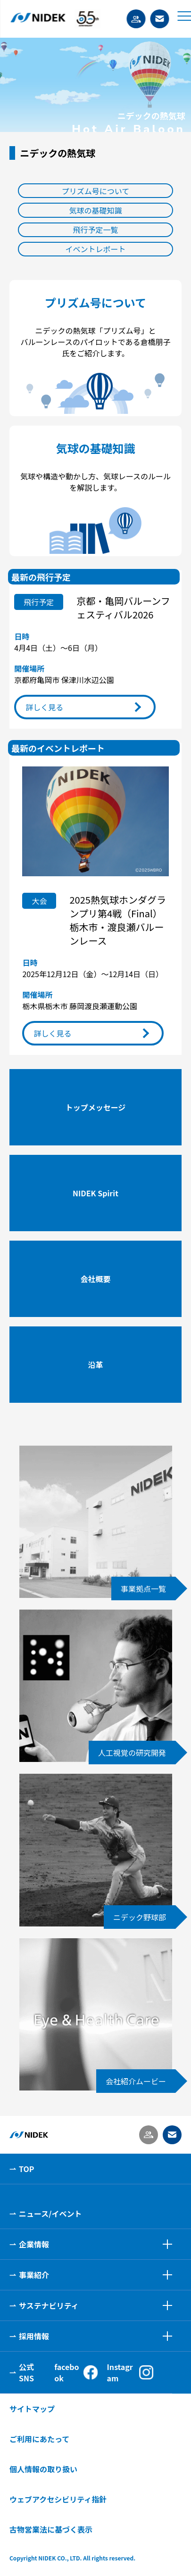  I want to click on 会社概要, so click(95, 1278).